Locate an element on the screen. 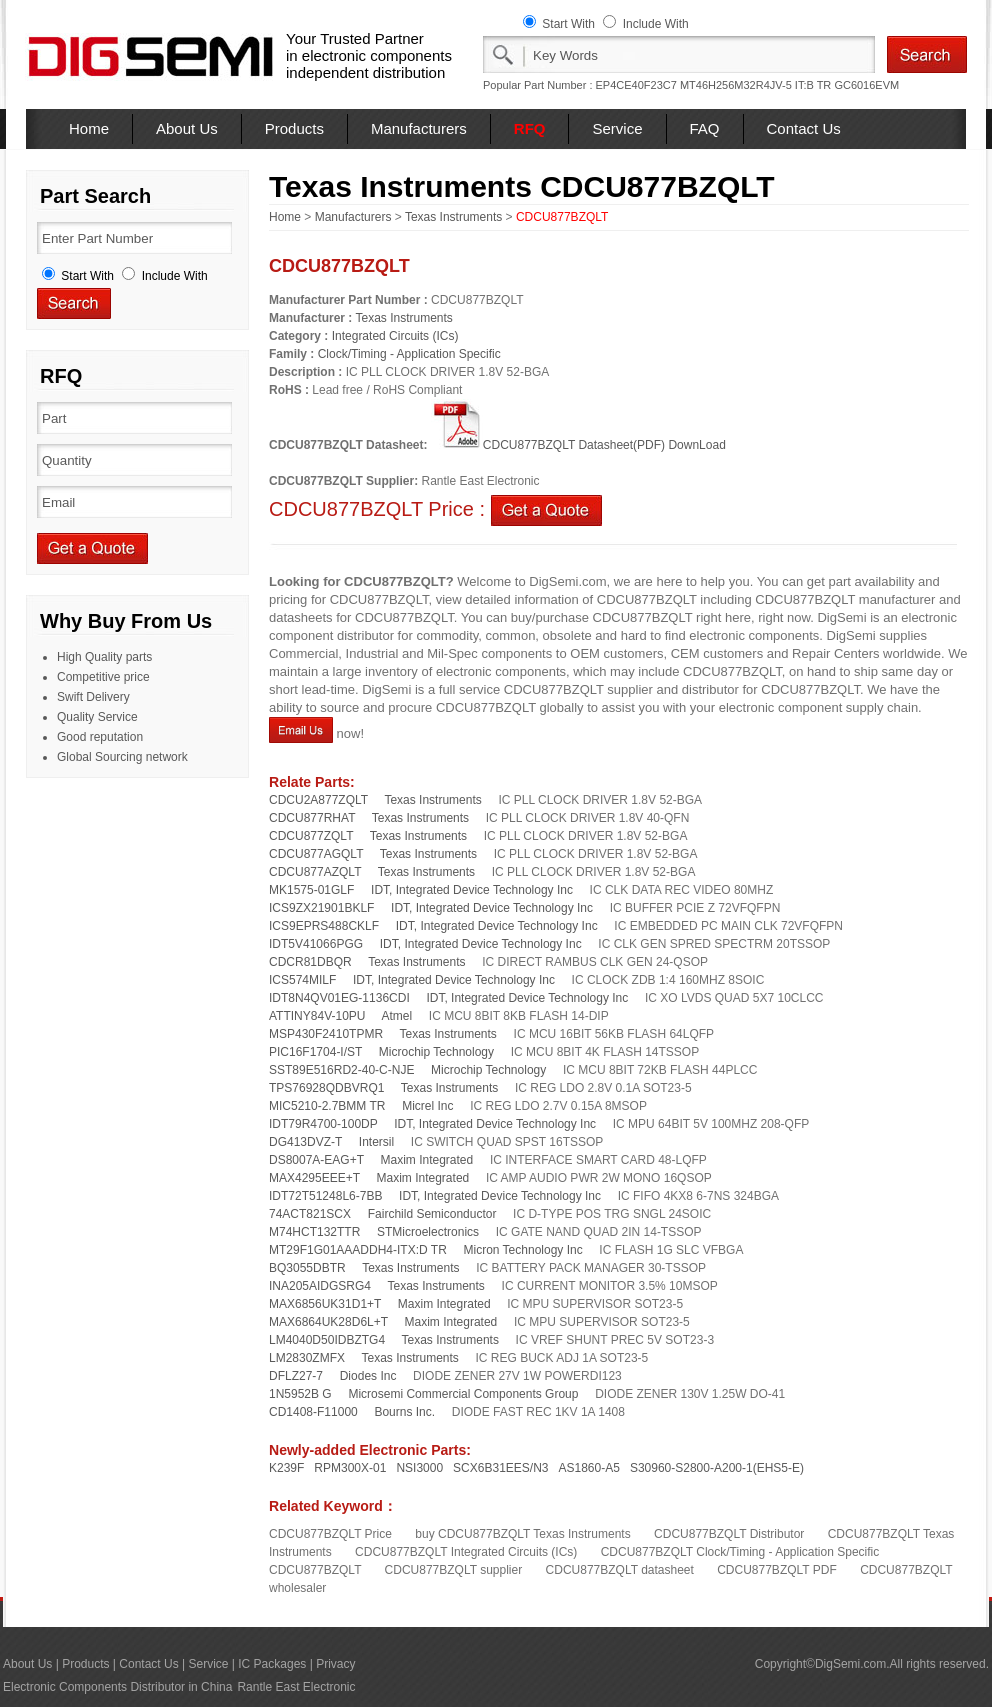  CDCU2A877ZQLT is located at coordinates (318, 800).